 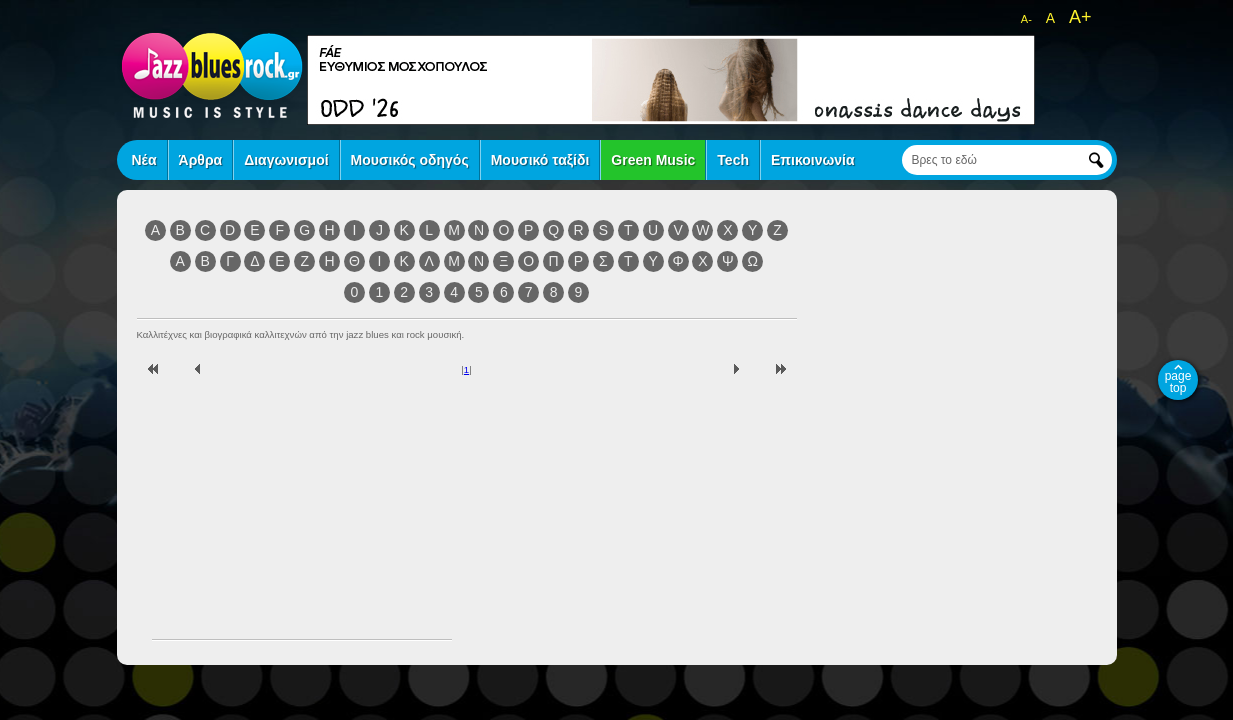 What do you see at coordinates (144, 160) in the screenshot?
I see `Νέα` at bounding box center [144, 160].